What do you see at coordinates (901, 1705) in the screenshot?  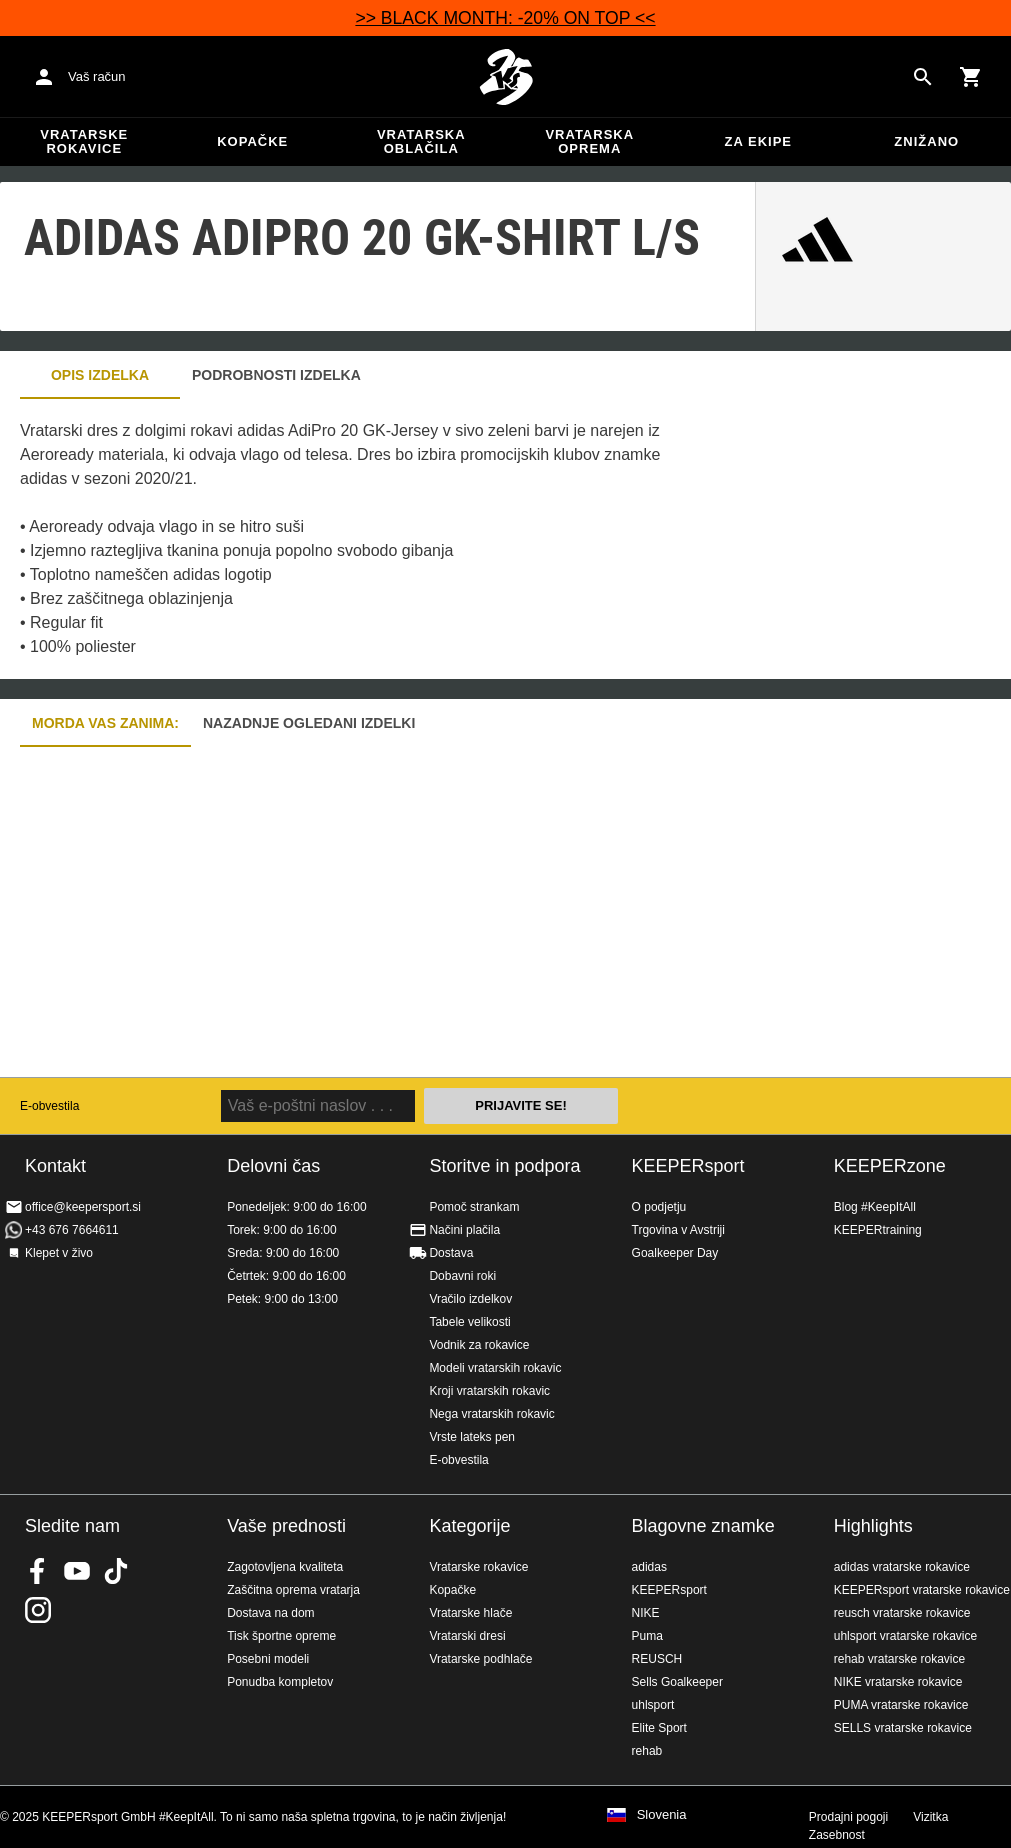 I see `PUMA vratarske rokavice` at bounding box center [901, 1705].